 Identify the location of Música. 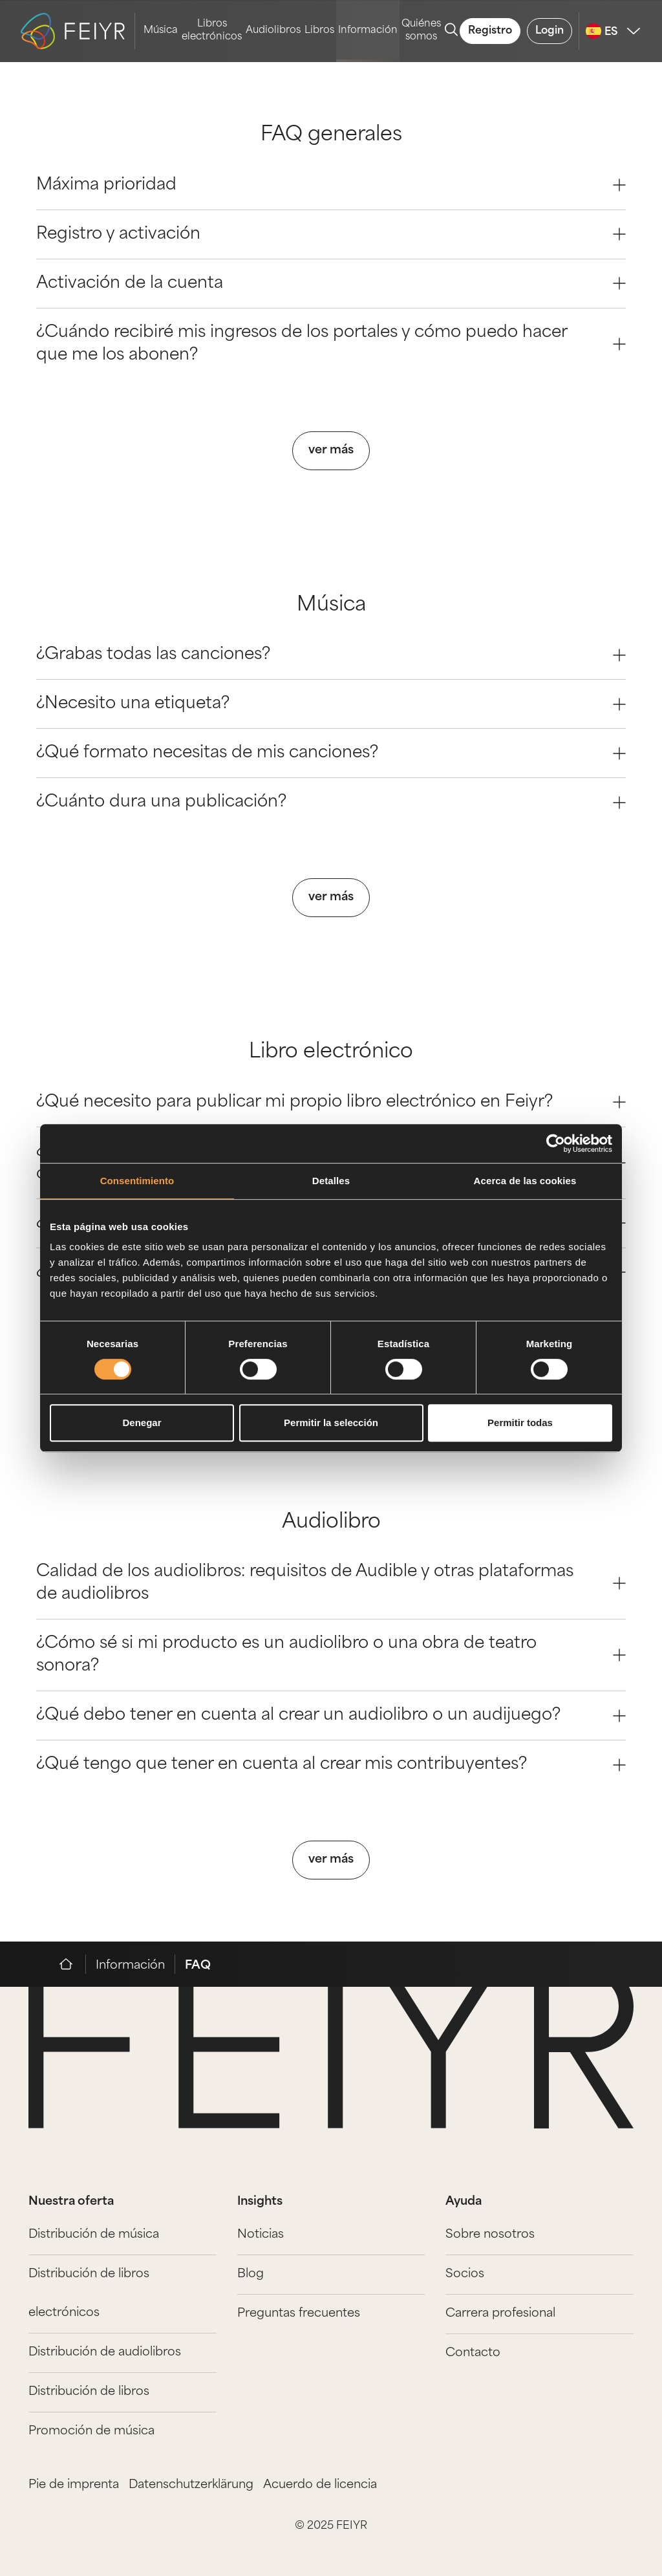
(161, 31).